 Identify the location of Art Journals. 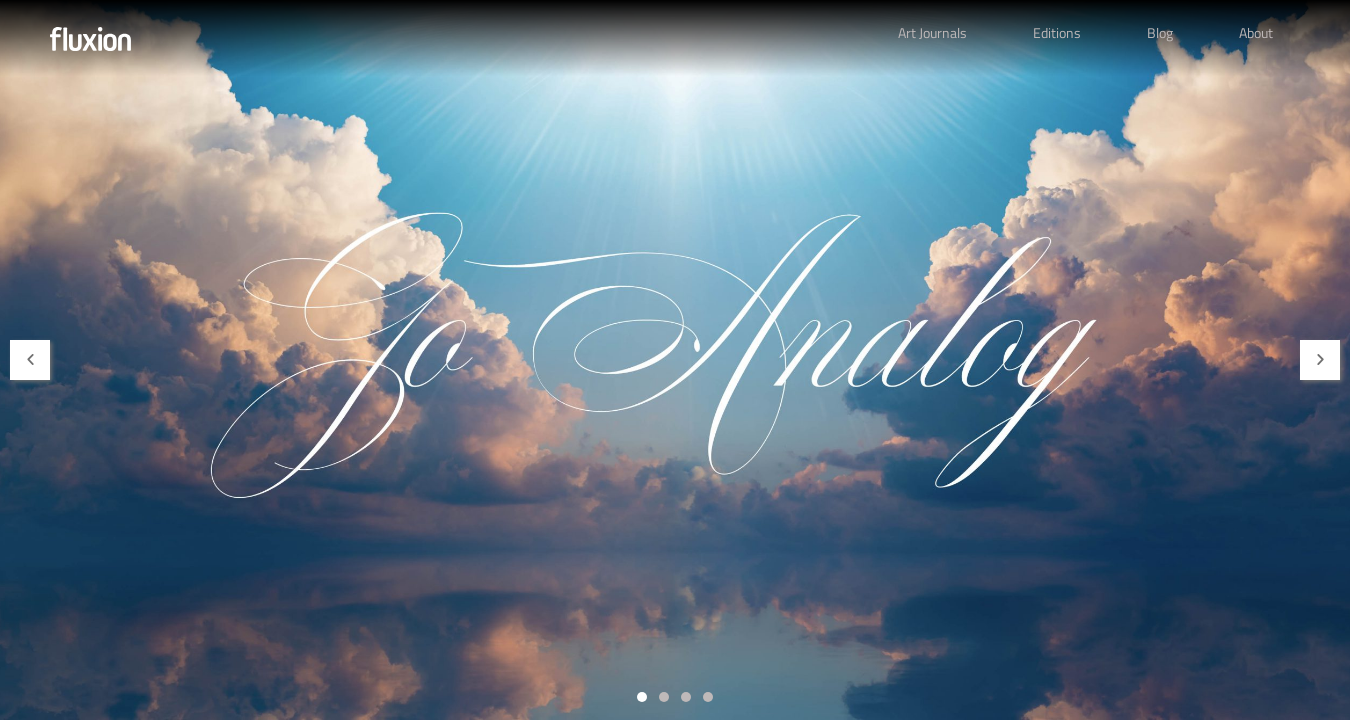
(932, 32).